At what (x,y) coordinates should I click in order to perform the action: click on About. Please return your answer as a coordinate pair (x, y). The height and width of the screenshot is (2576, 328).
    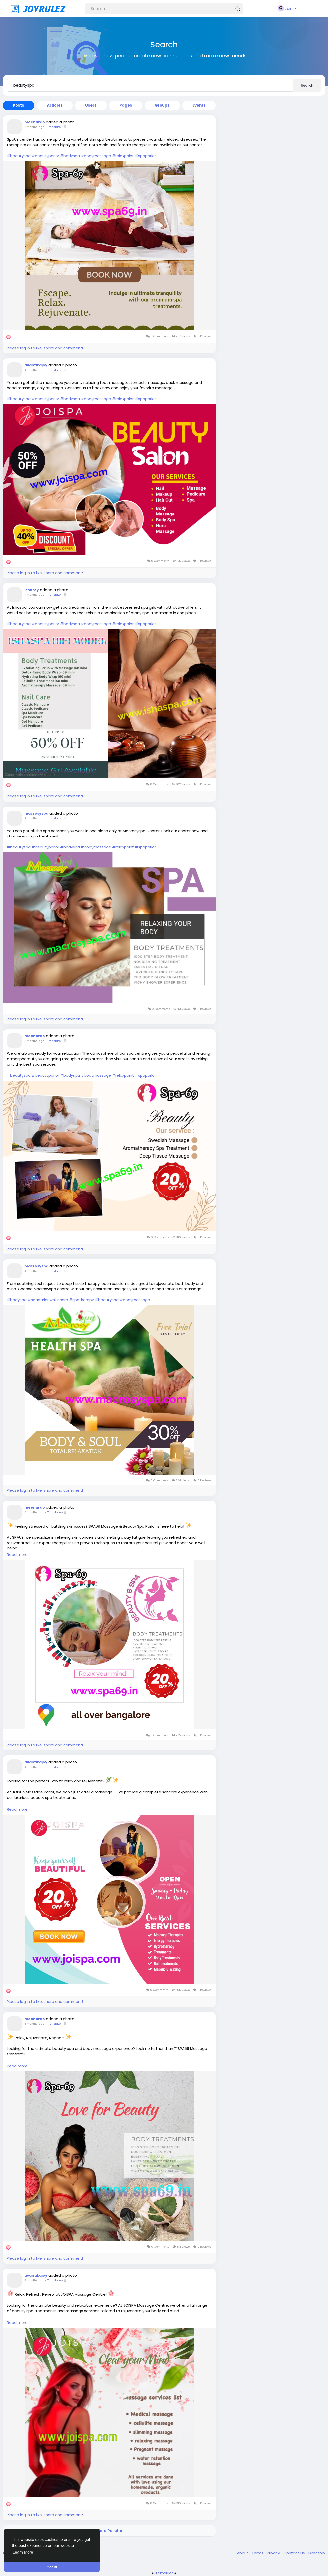
    Looking at the image, I should click on (243, 2553).